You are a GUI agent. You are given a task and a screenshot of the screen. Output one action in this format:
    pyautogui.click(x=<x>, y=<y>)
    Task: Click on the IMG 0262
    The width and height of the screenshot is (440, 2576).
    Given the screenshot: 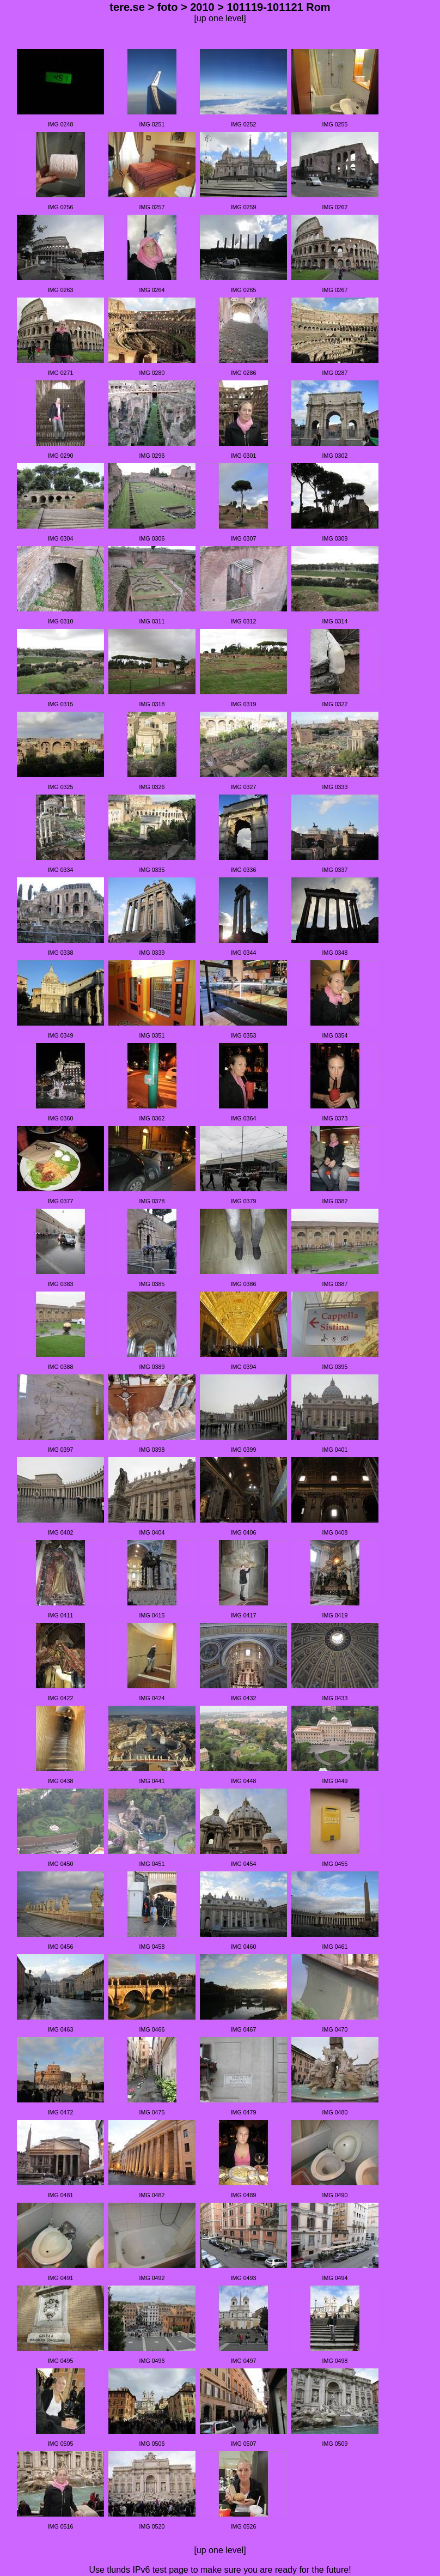 What is the action you would take?
    pyautogui.click(x=335, y=207)
    